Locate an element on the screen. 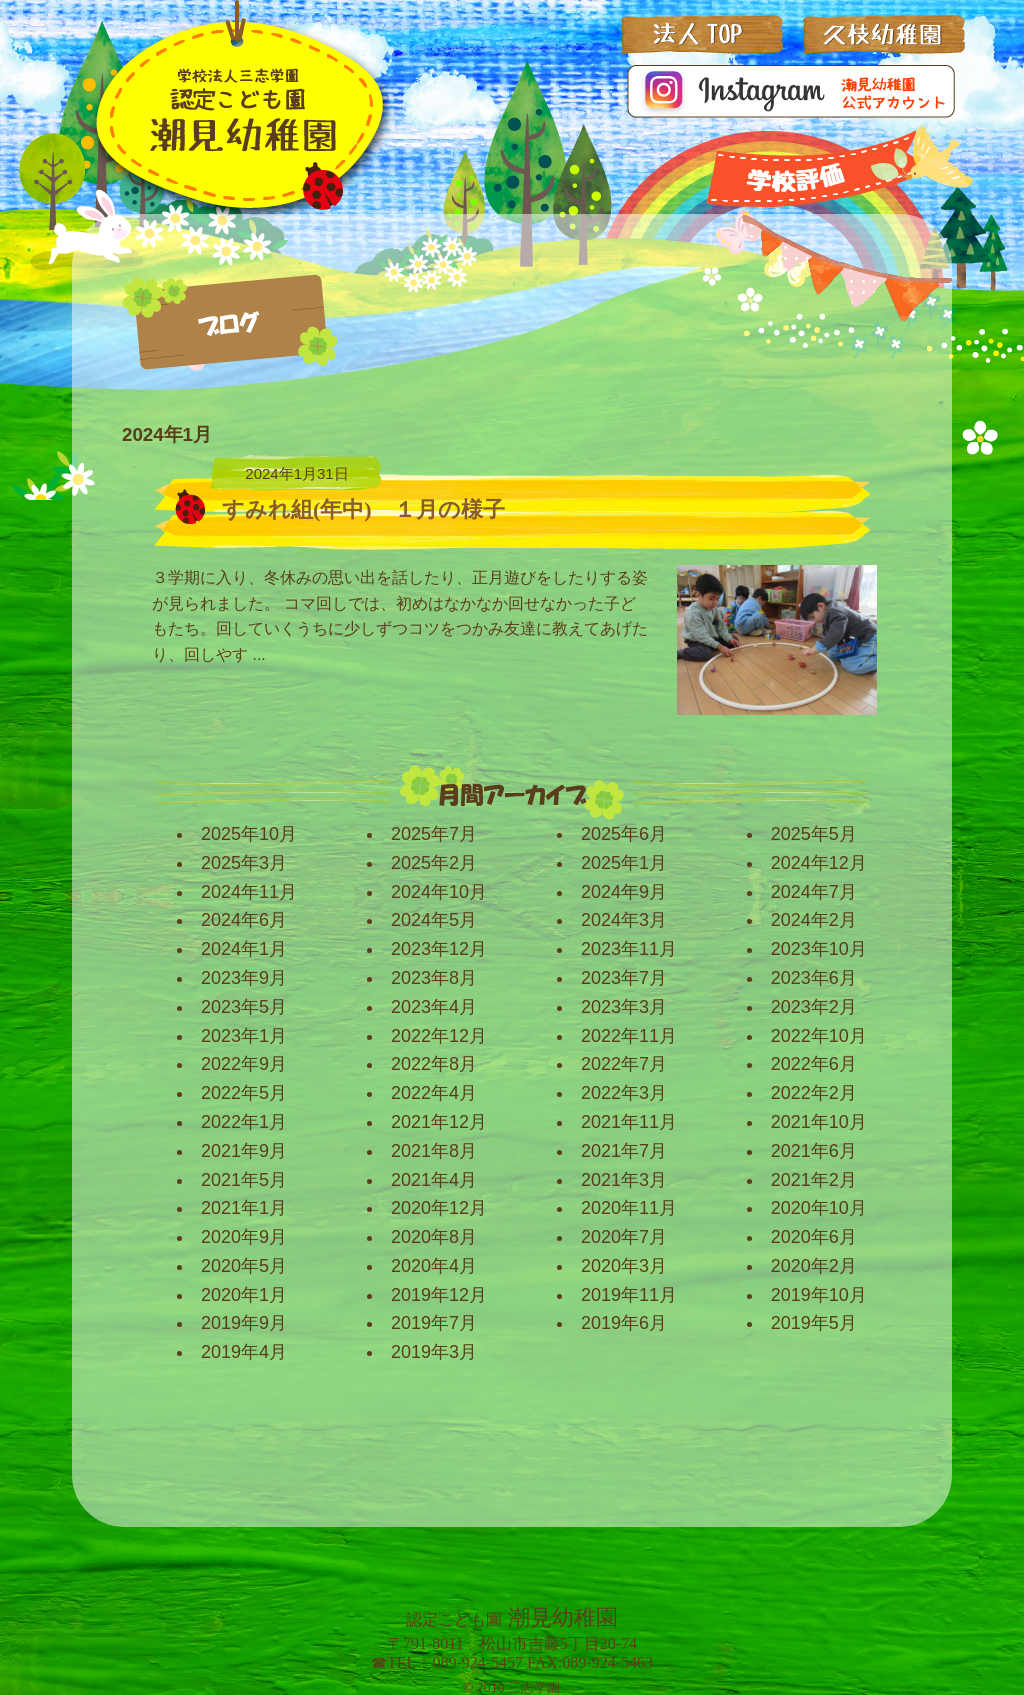  すみれ組(年中) １月の様子 is located at coordinates (363, 509).